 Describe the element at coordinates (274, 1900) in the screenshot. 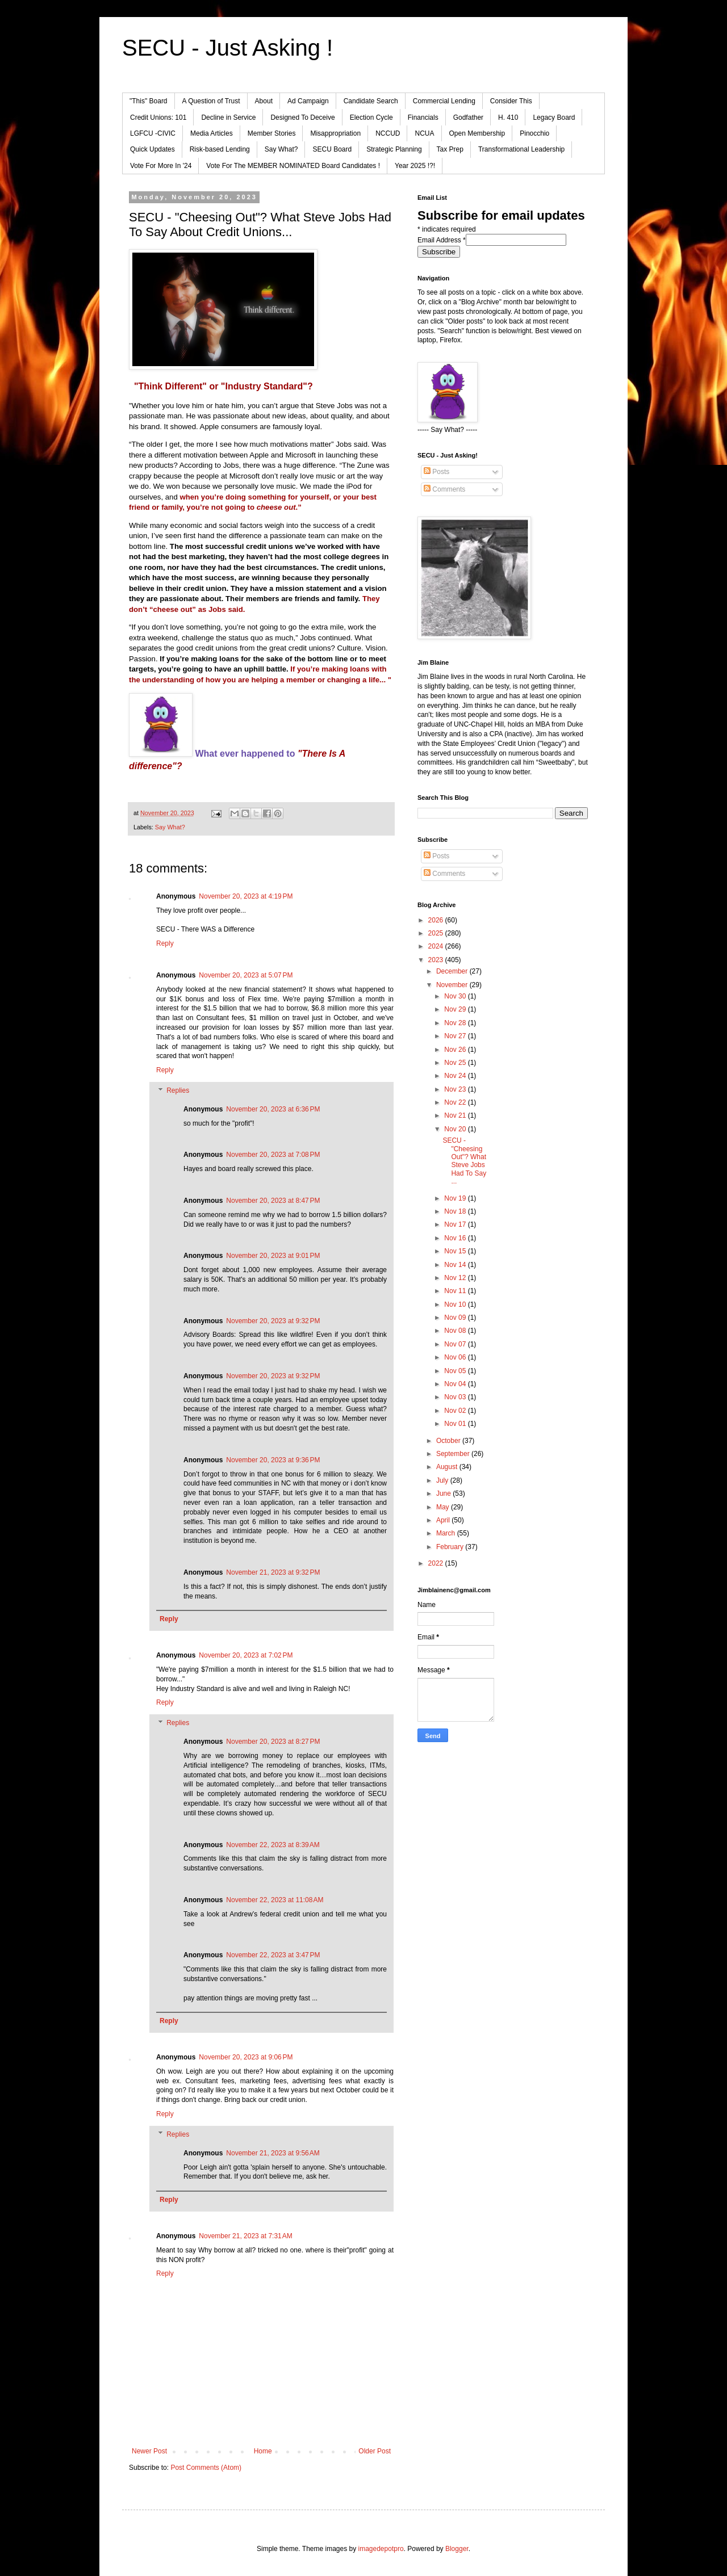

I see `November 22, 2023 at 11:08 AM` at that location.